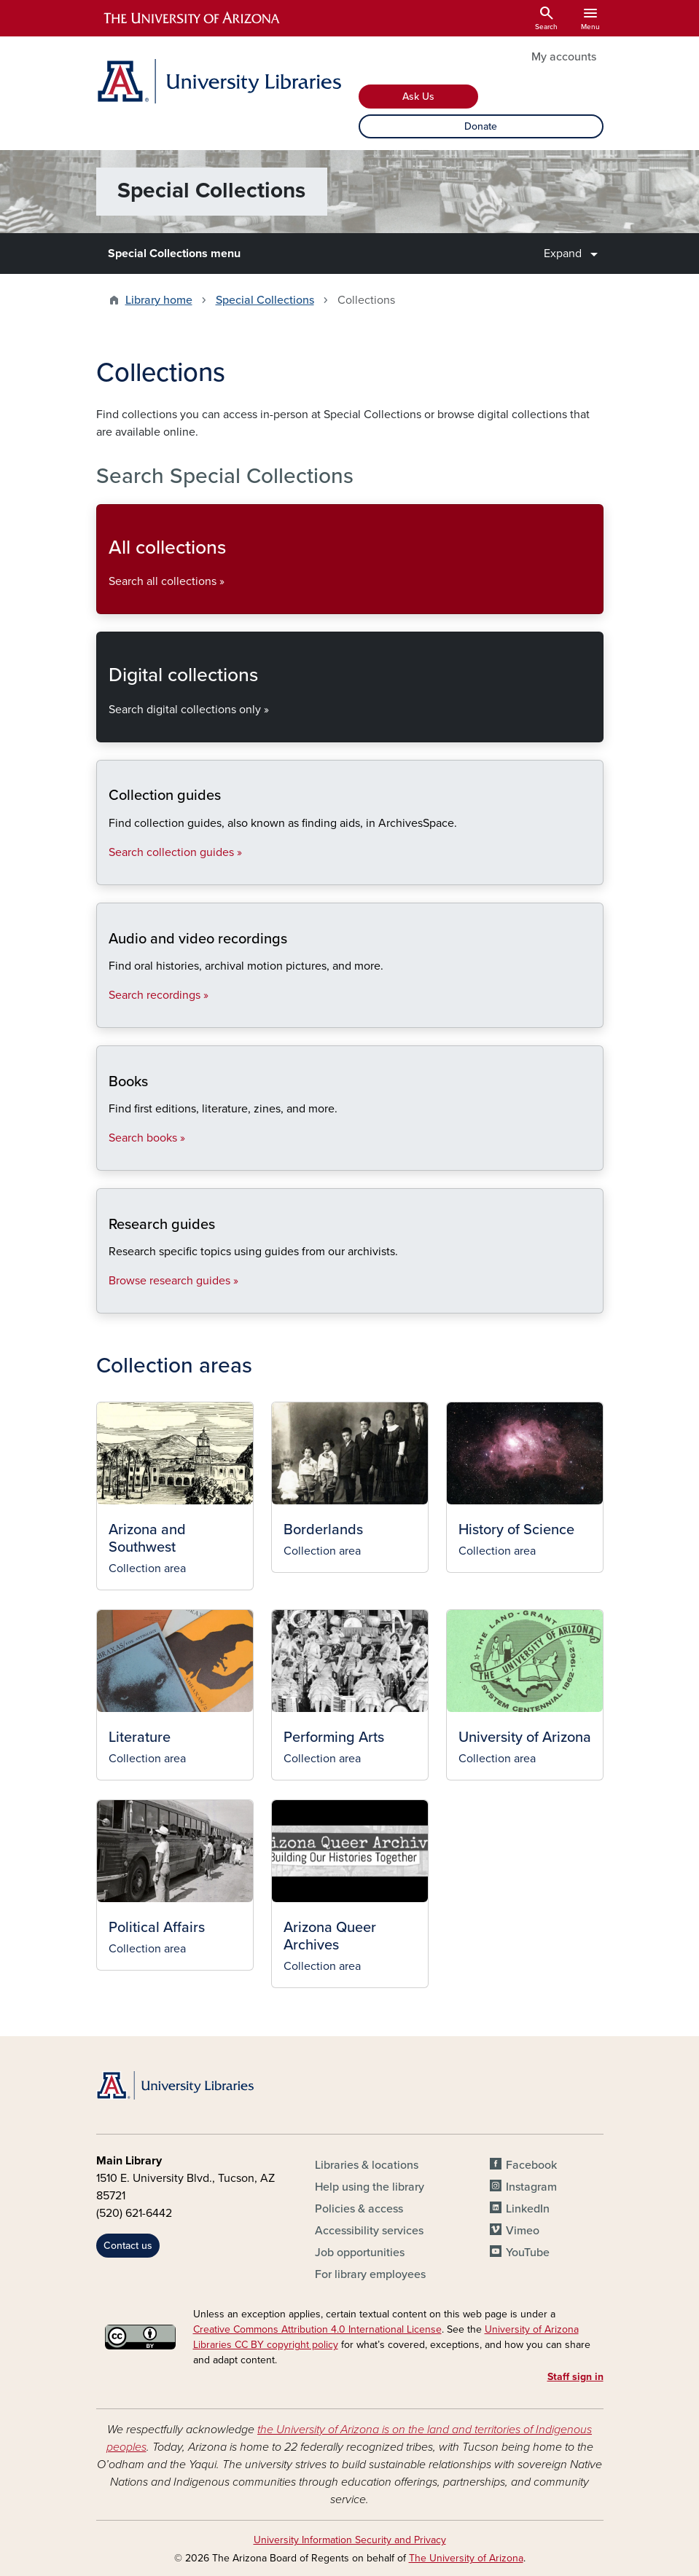 This screenshot has height=2576, width=699. What do you see at coordinates (528, 2209) in the screenshot?
I see `LinkedIn` at bounding box center [528, 2209].